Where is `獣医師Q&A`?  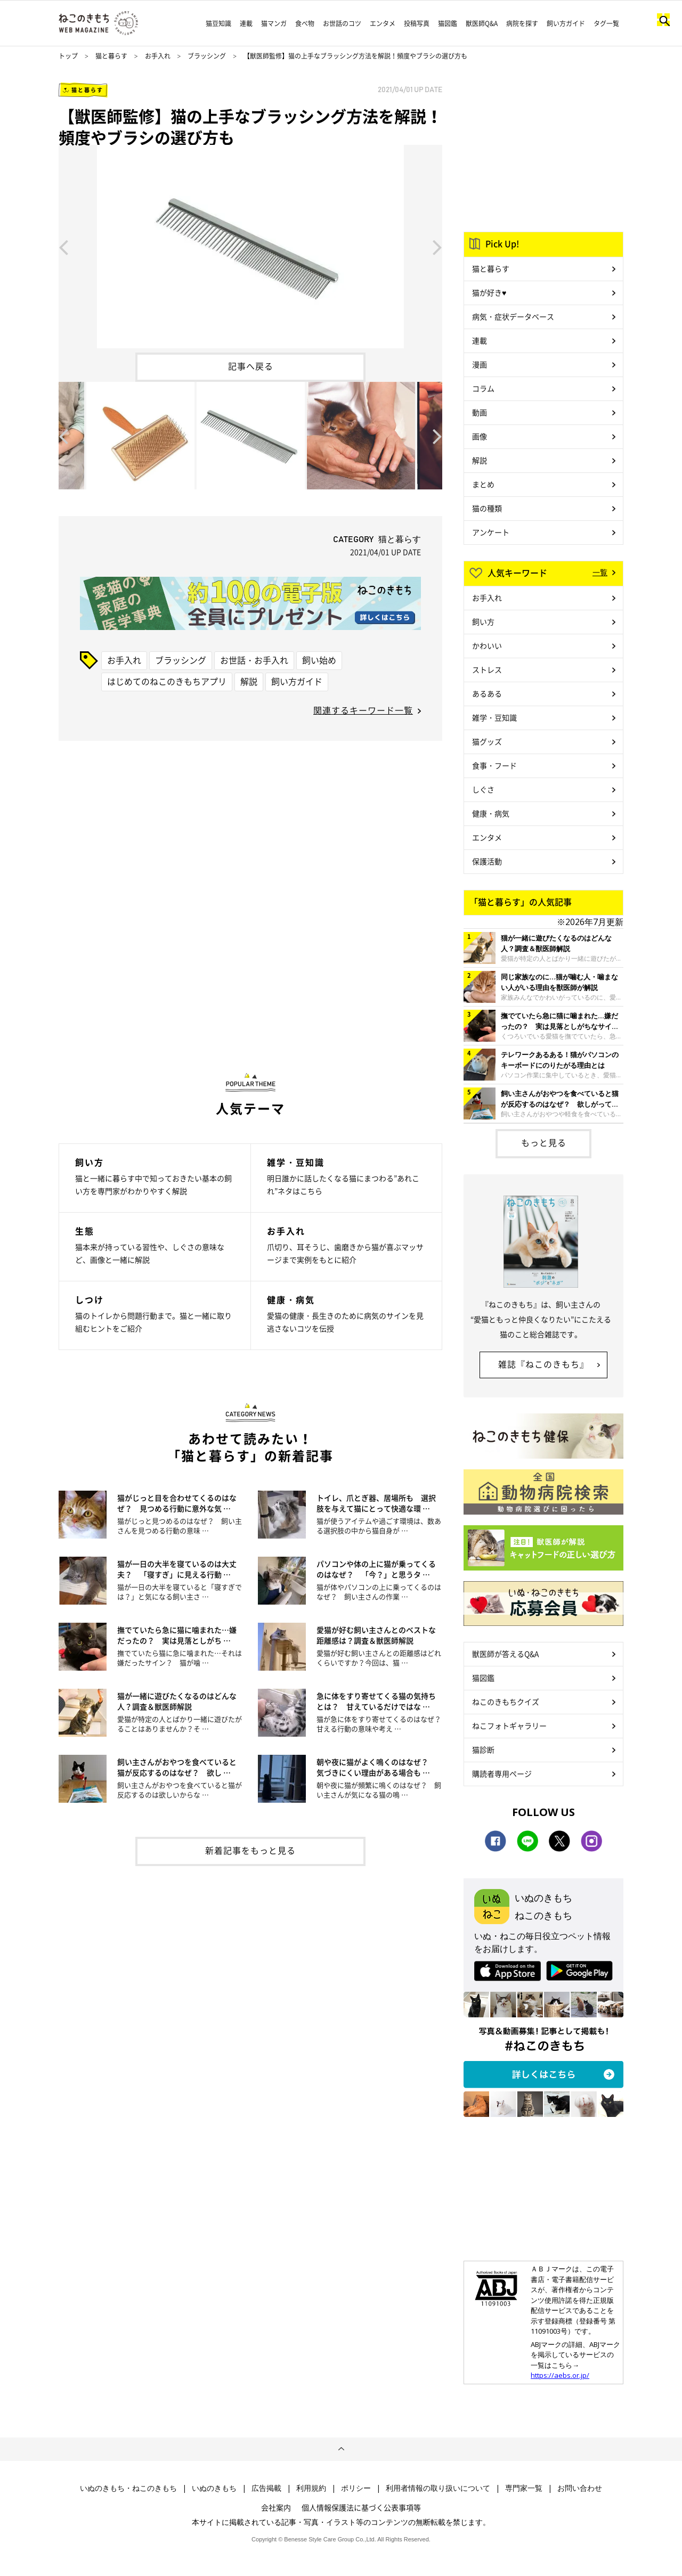
獣医師Q&A is located at coordinates (482, 23).